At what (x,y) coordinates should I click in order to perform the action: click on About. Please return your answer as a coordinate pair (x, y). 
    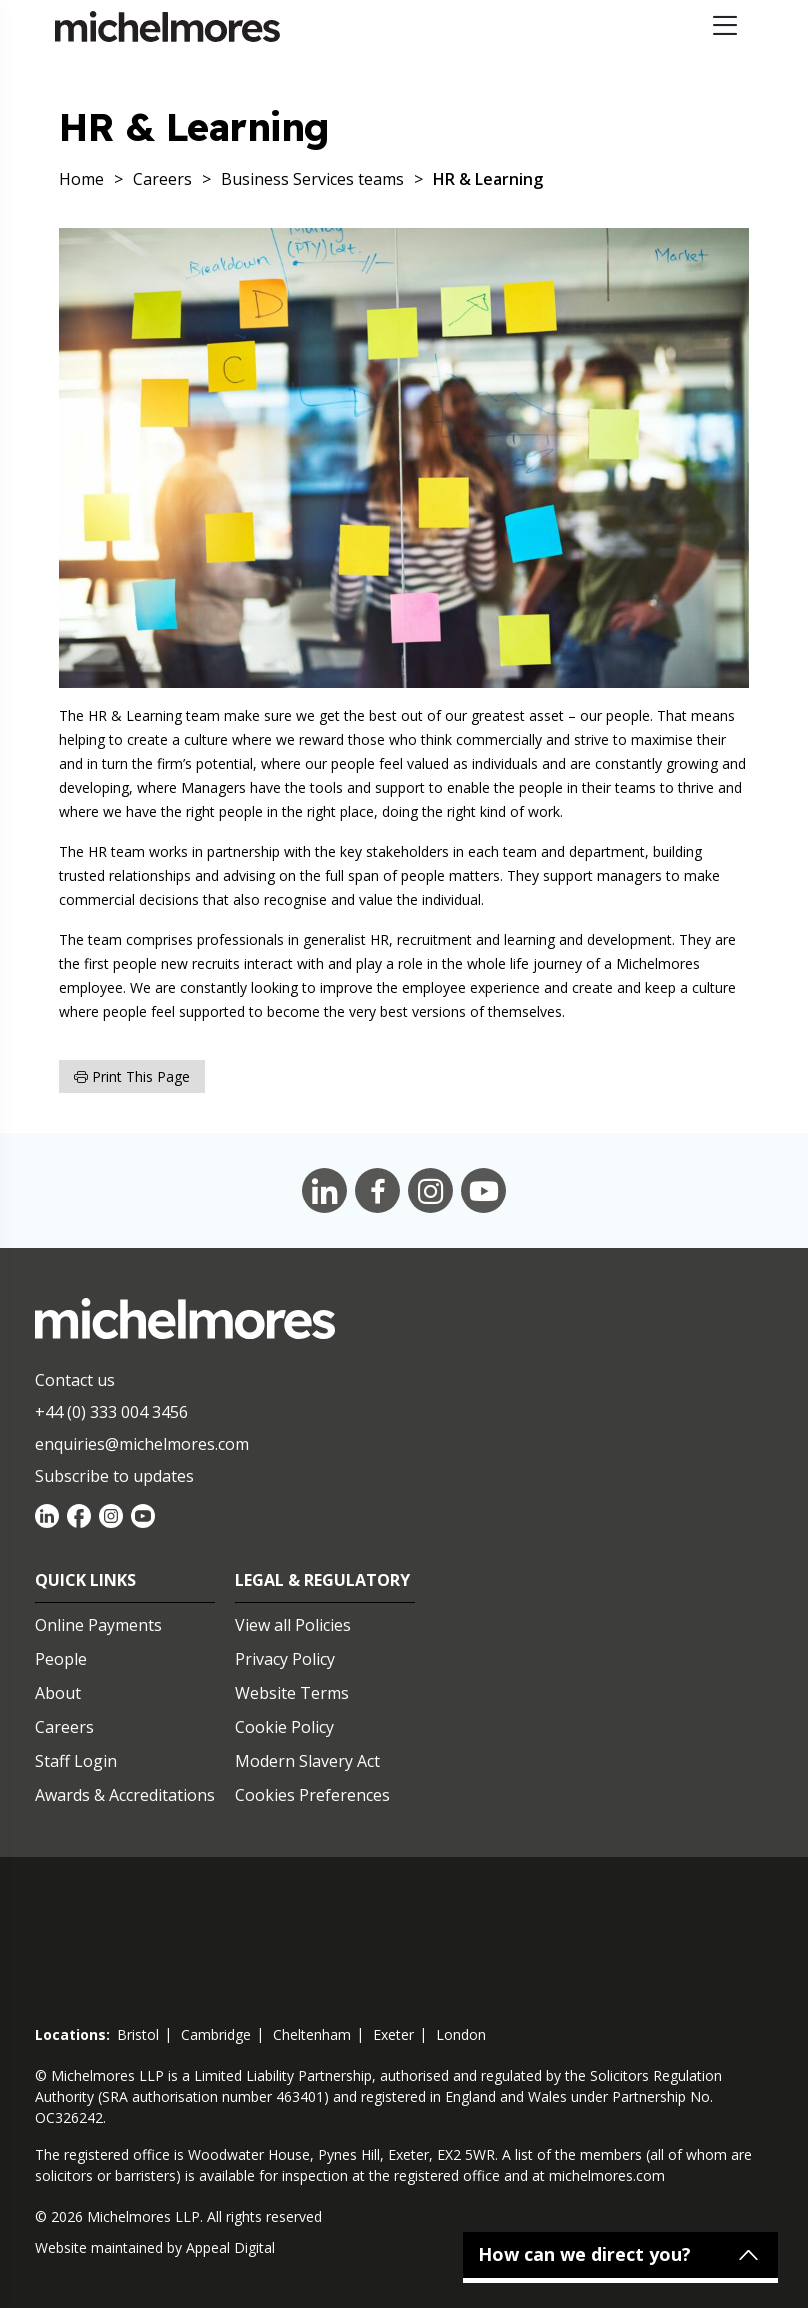
    Looking at the image, I should click on (58, 1693).